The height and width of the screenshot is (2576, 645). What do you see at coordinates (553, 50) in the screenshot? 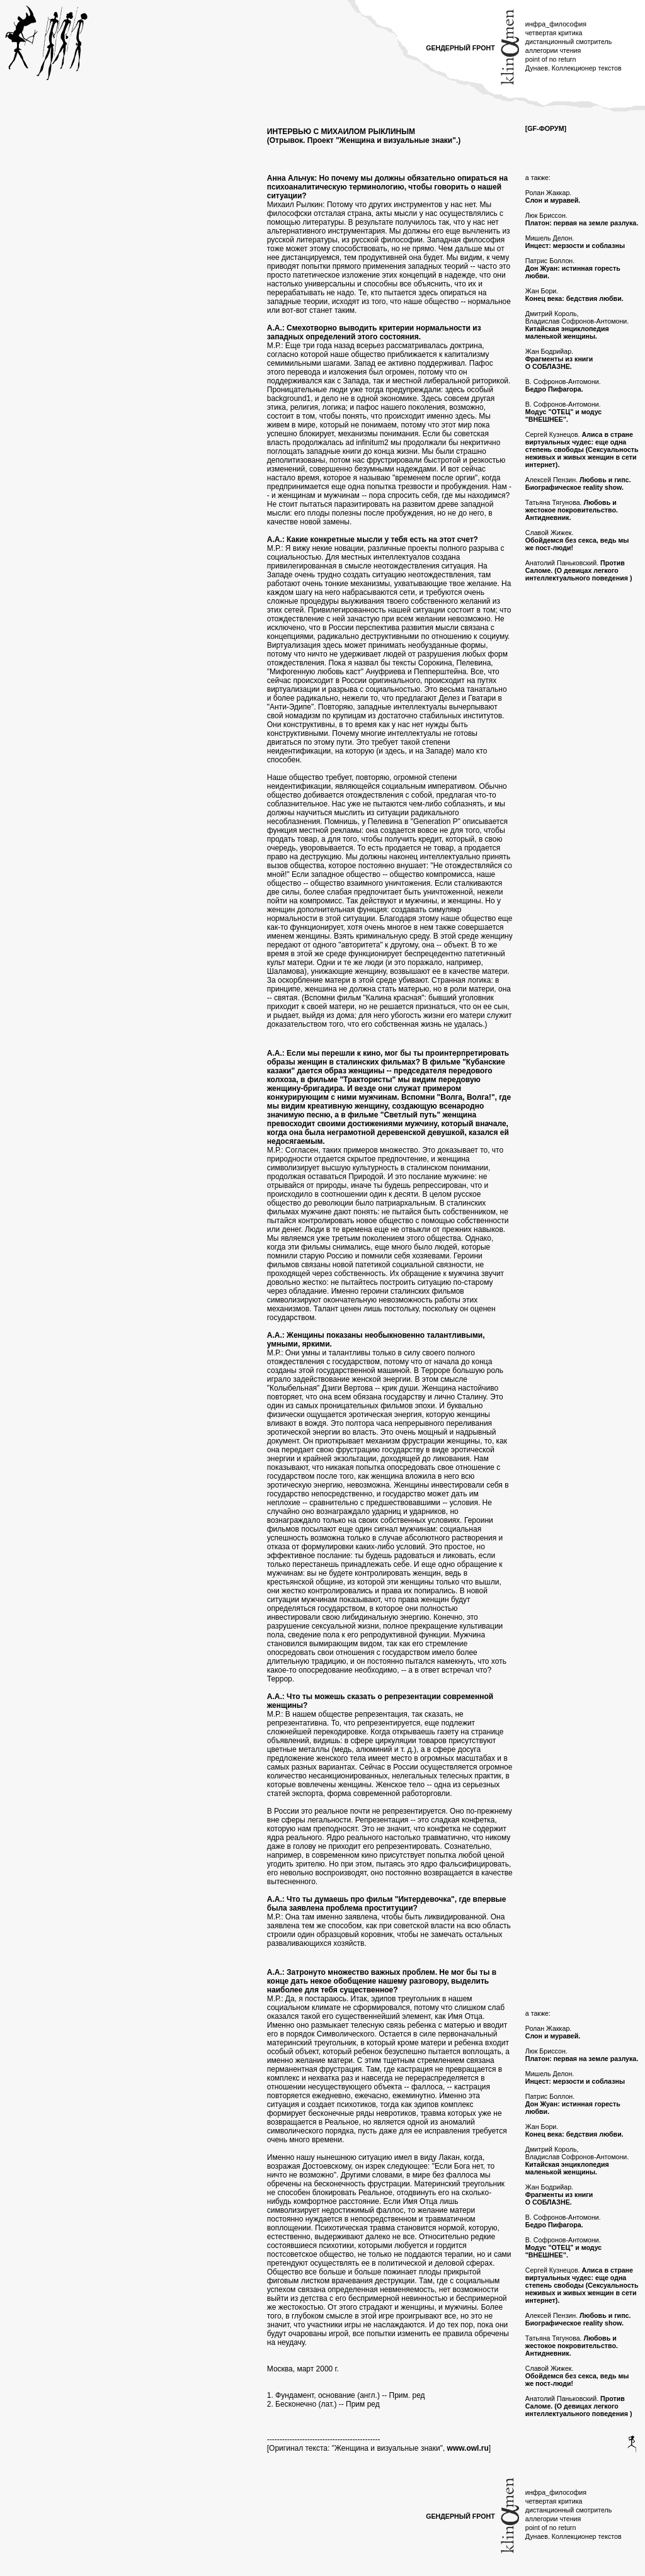
I see `аллегории чтения` at bounding box center [553, 50].